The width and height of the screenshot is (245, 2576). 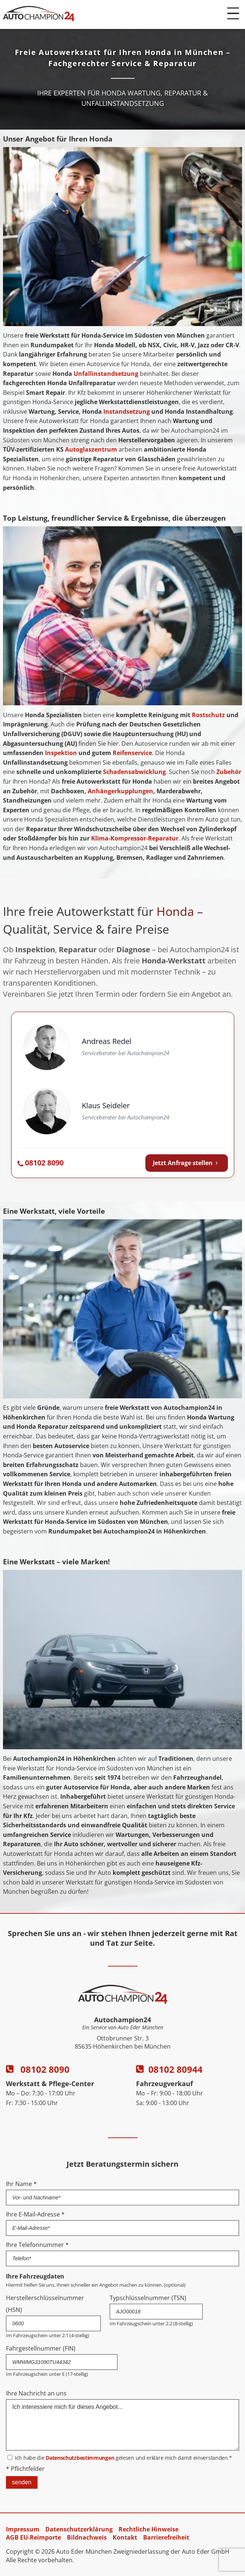 I want to click on 08102 80944, so click(x=169, y=2069).